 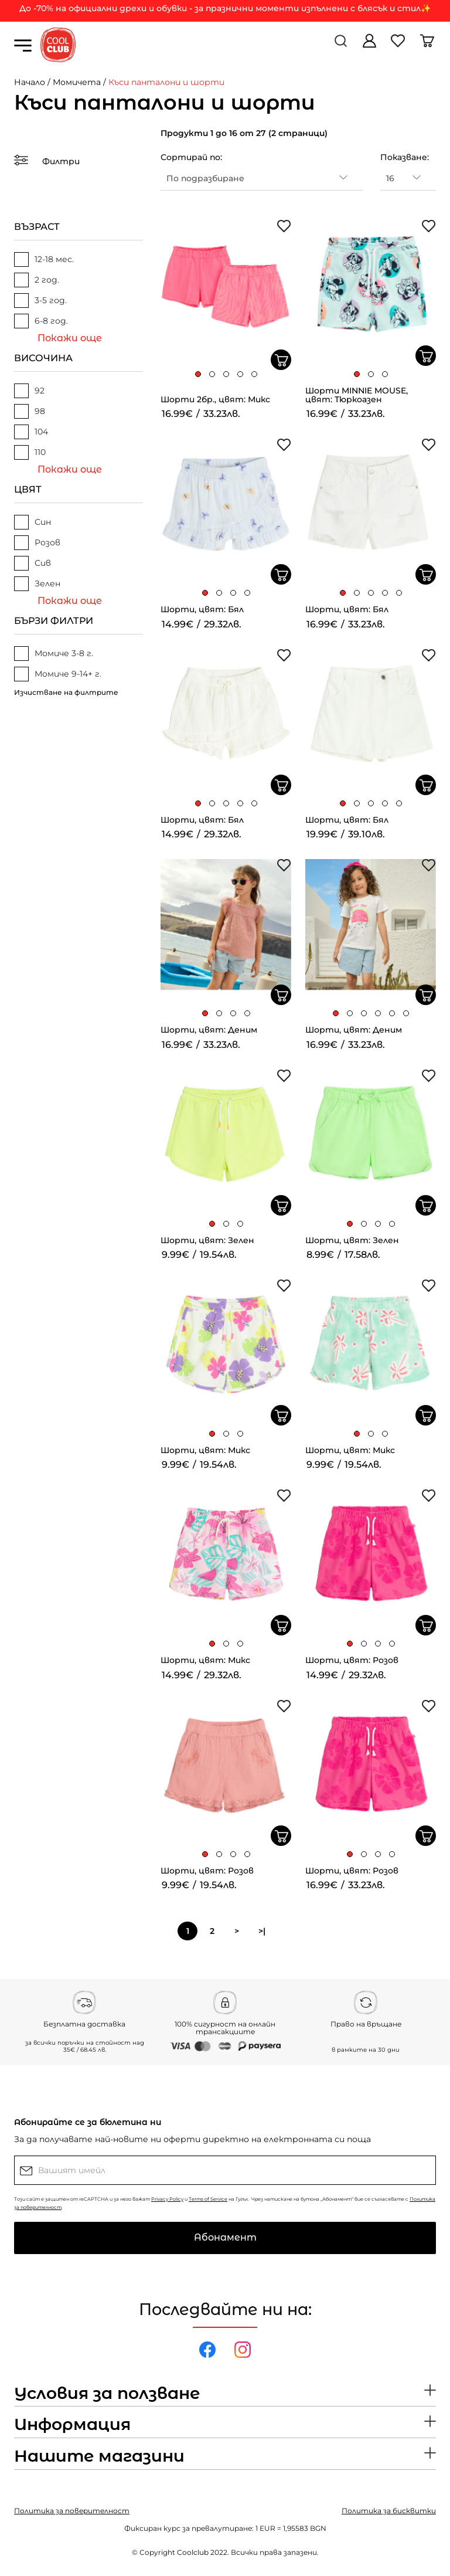 I want to click on Показване:, so click(x=404, y=157).